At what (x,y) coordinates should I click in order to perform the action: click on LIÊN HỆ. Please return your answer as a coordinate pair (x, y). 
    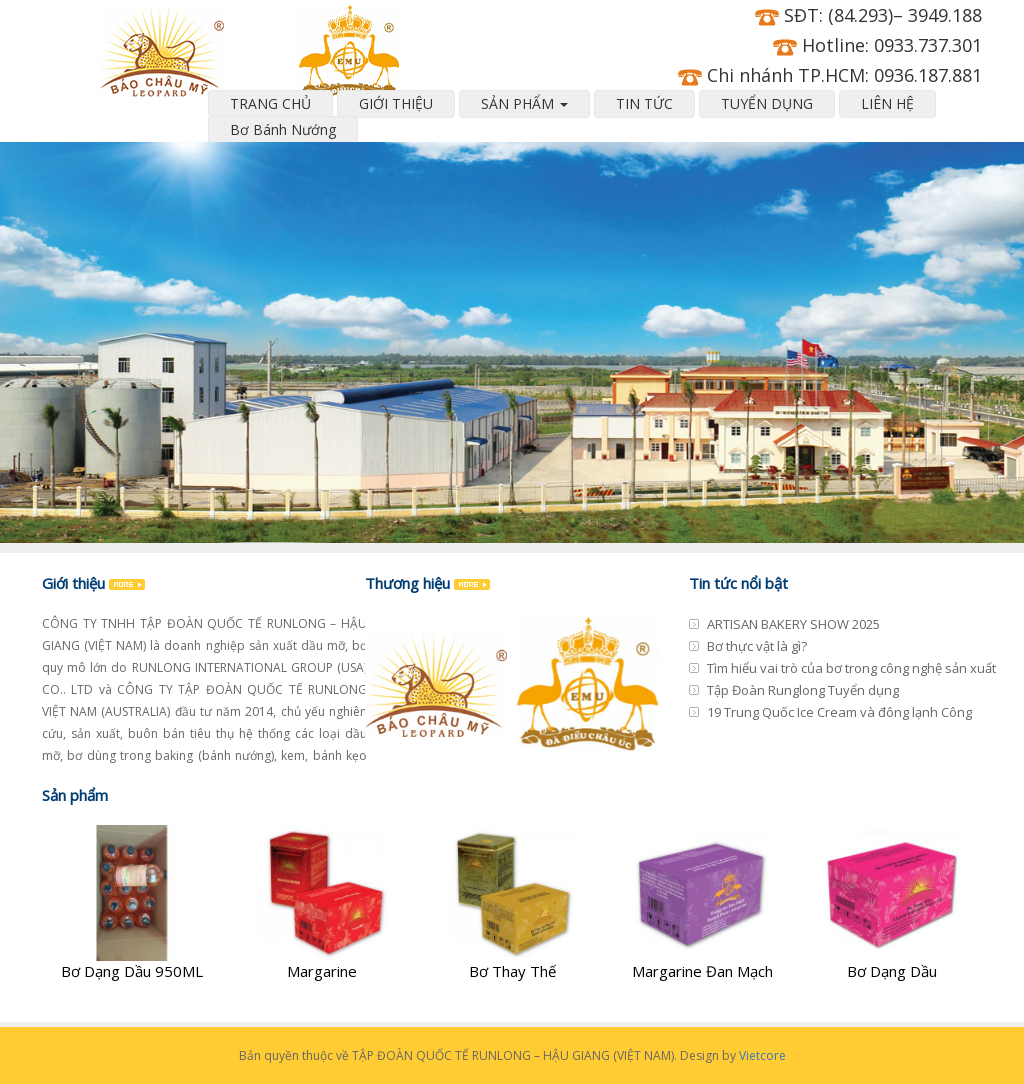
    Looking at the image, I should click on (887, 103).